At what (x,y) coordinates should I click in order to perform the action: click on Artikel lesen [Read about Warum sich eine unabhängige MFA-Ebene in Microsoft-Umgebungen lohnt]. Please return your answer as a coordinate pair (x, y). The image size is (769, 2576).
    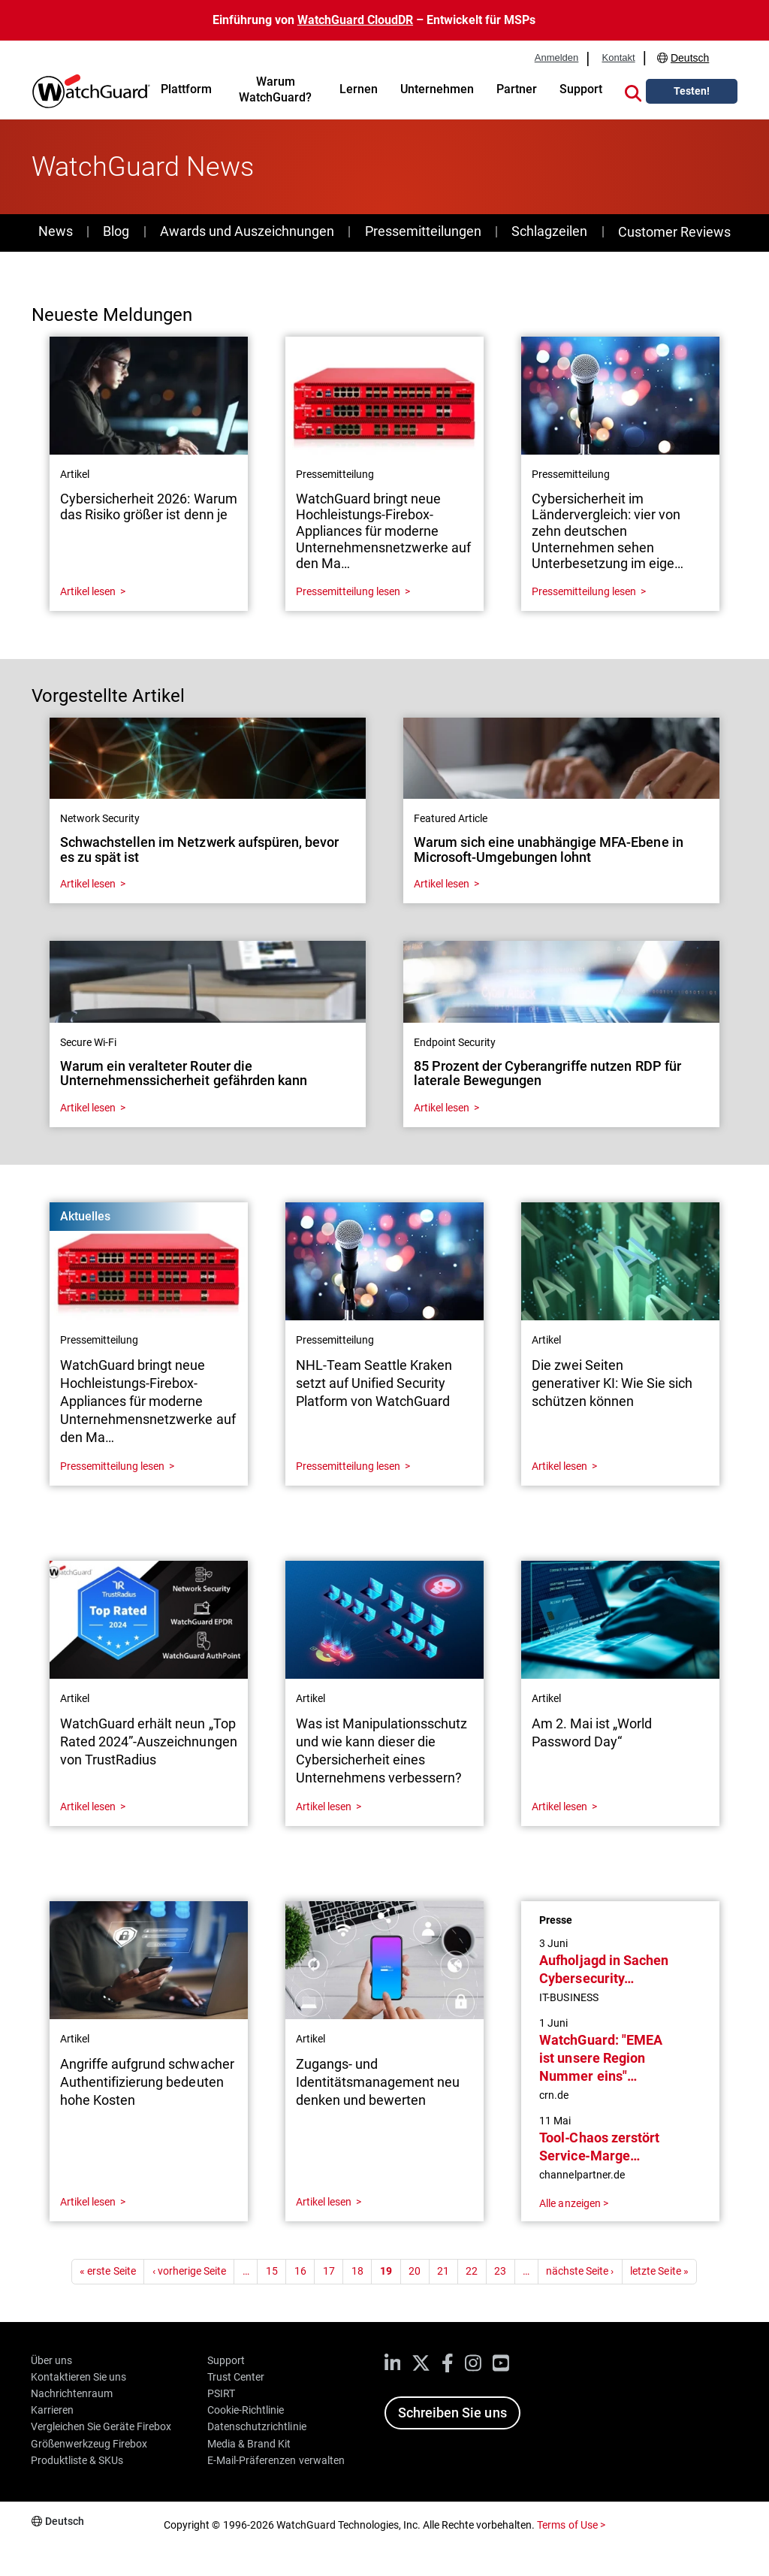
    Looking at the image, I should click on (441, 884).